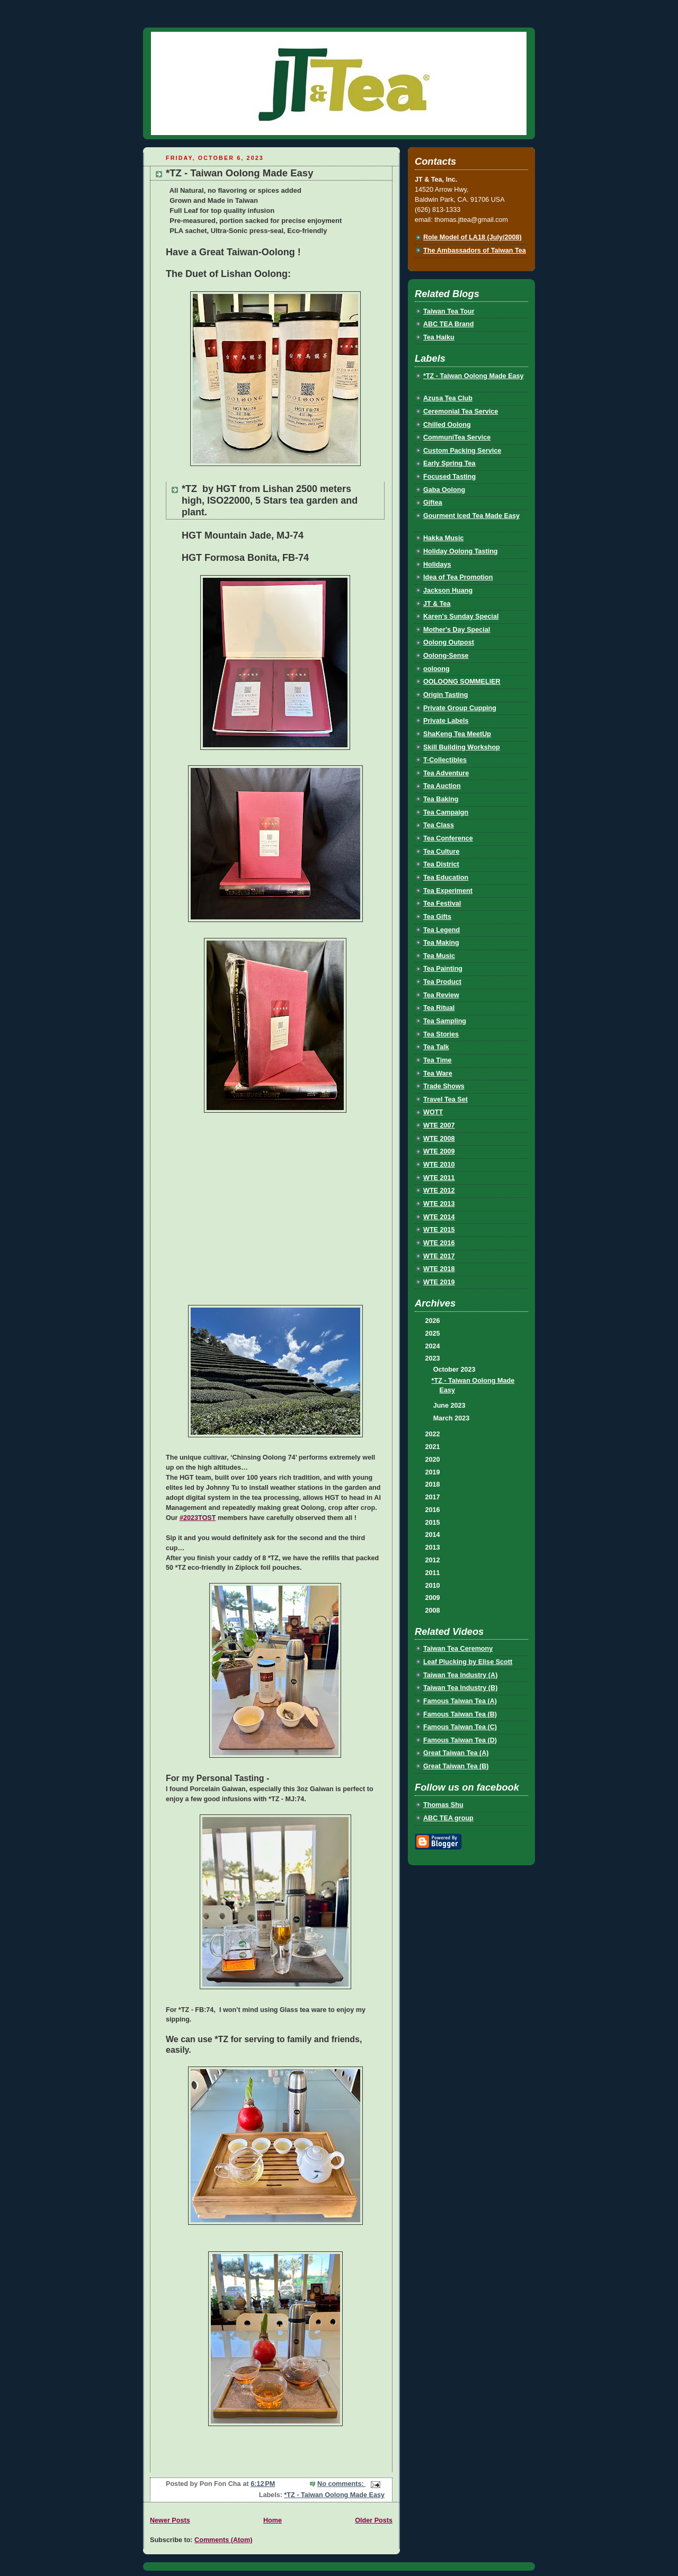 Image resolution: width=678 pixels, height=2576 pixels. I want to click on 2008, so click(433, 1610).